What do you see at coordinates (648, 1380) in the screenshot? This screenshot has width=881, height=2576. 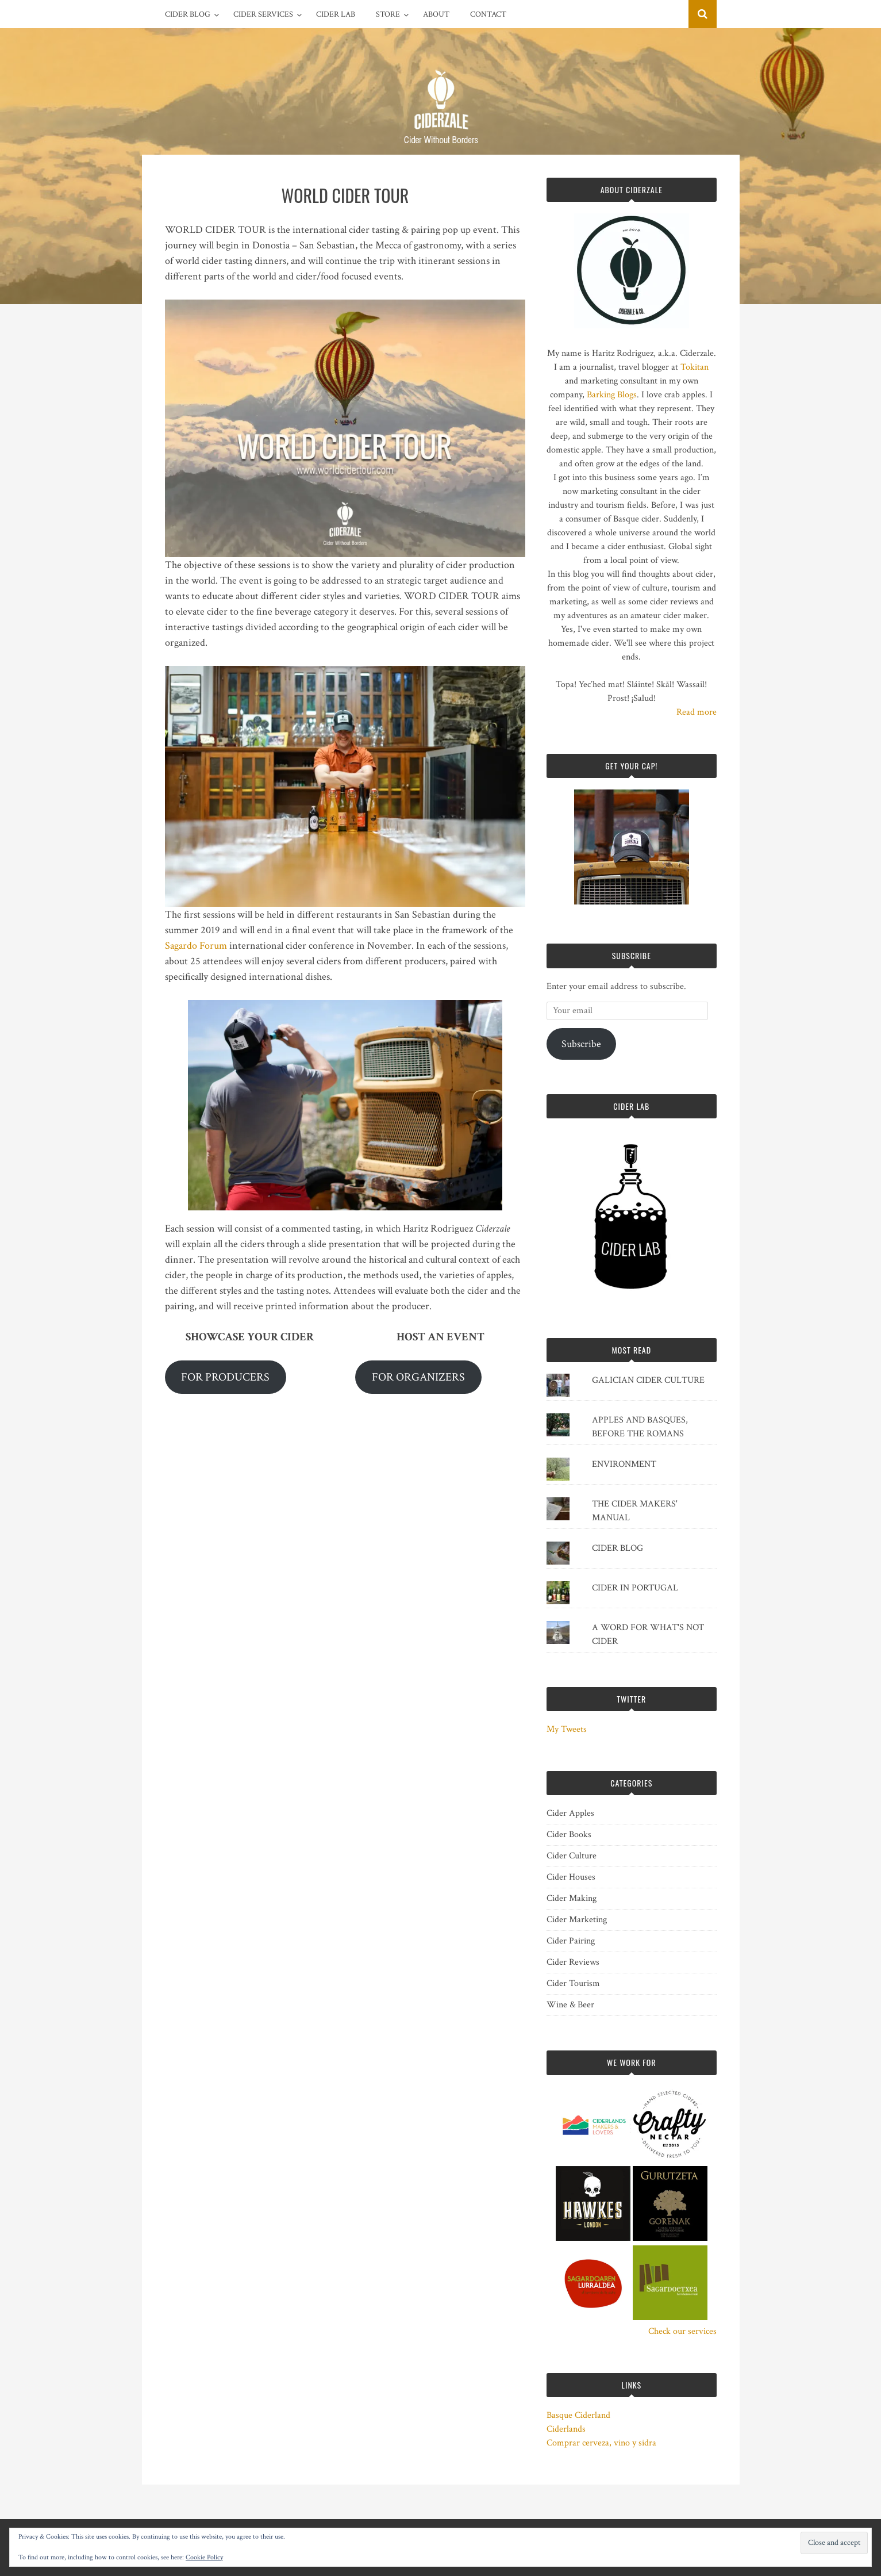 I see `GALICIAN CIDER CULTURE` at bounding box center [648, 1380].